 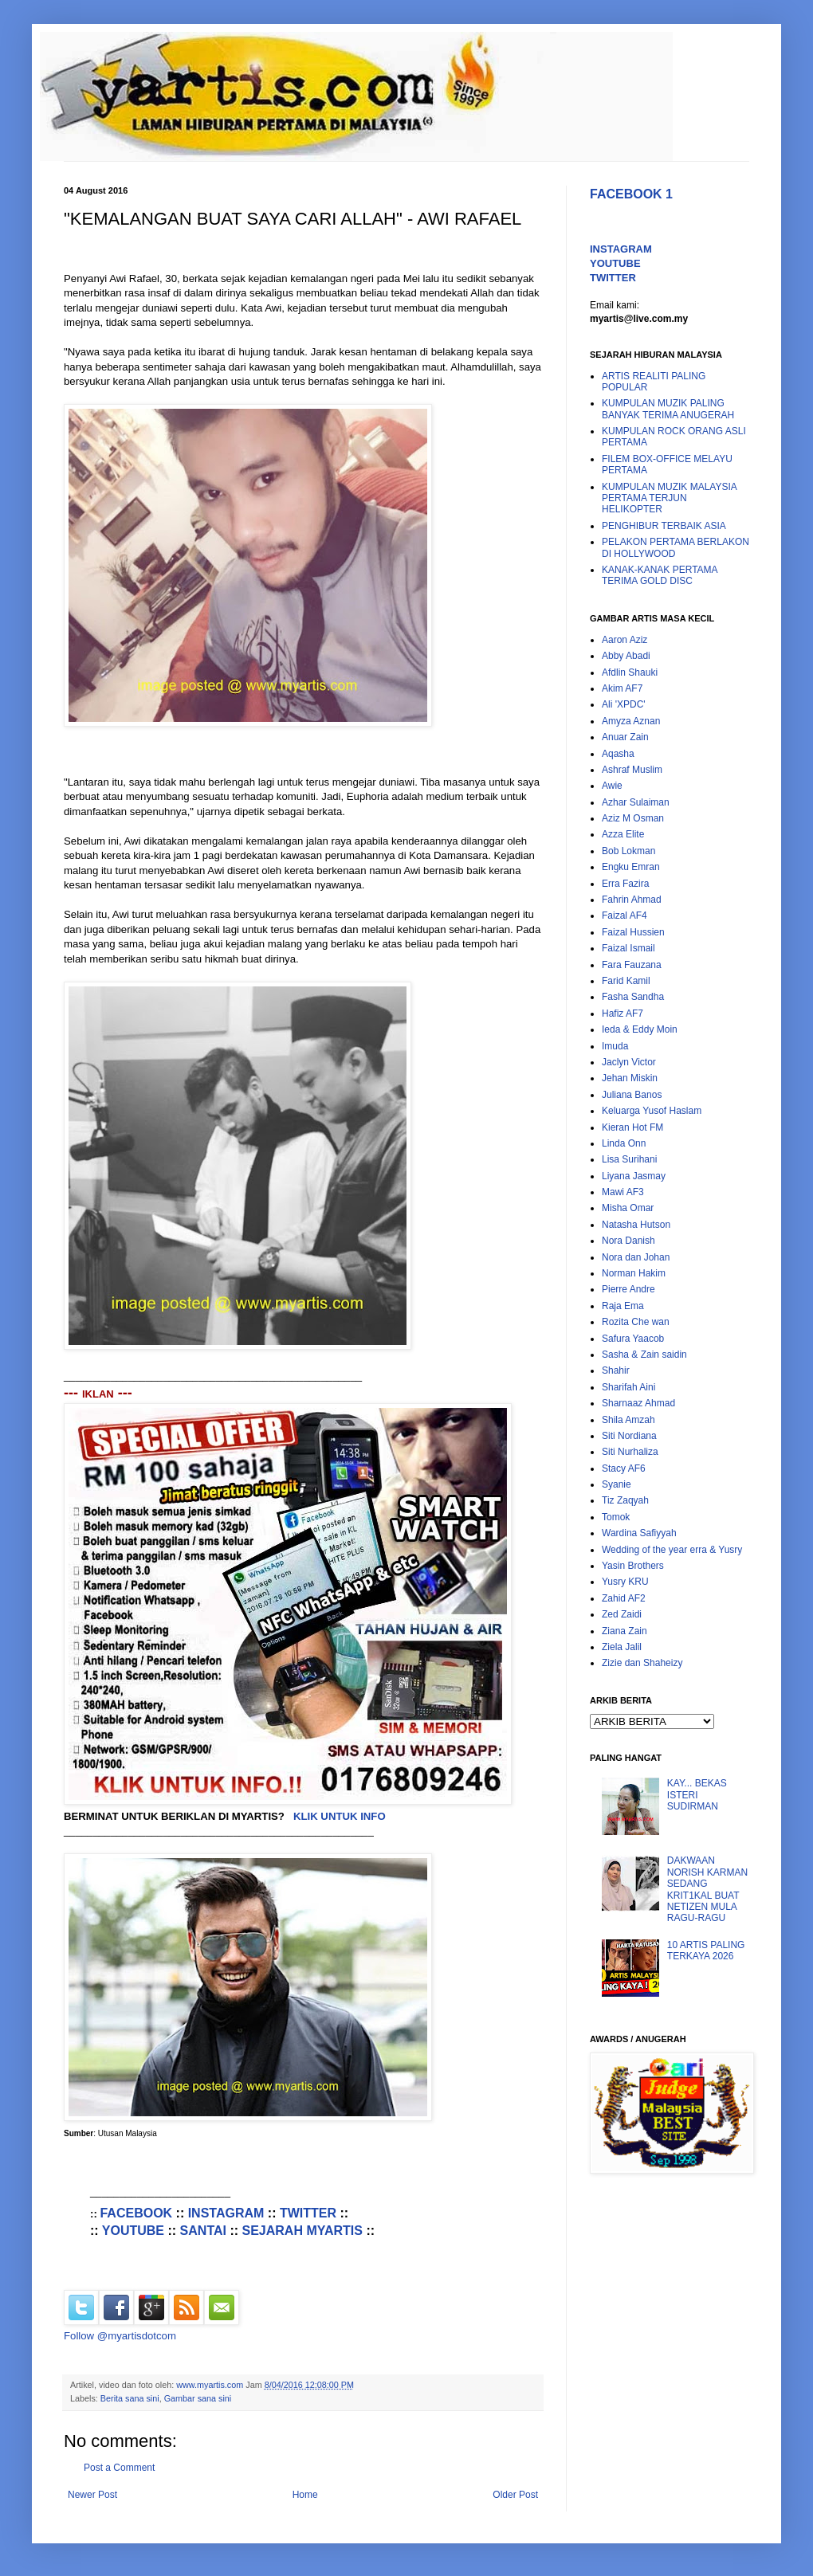 I want to click on Nora Danish, so click(x=628, y=1240).